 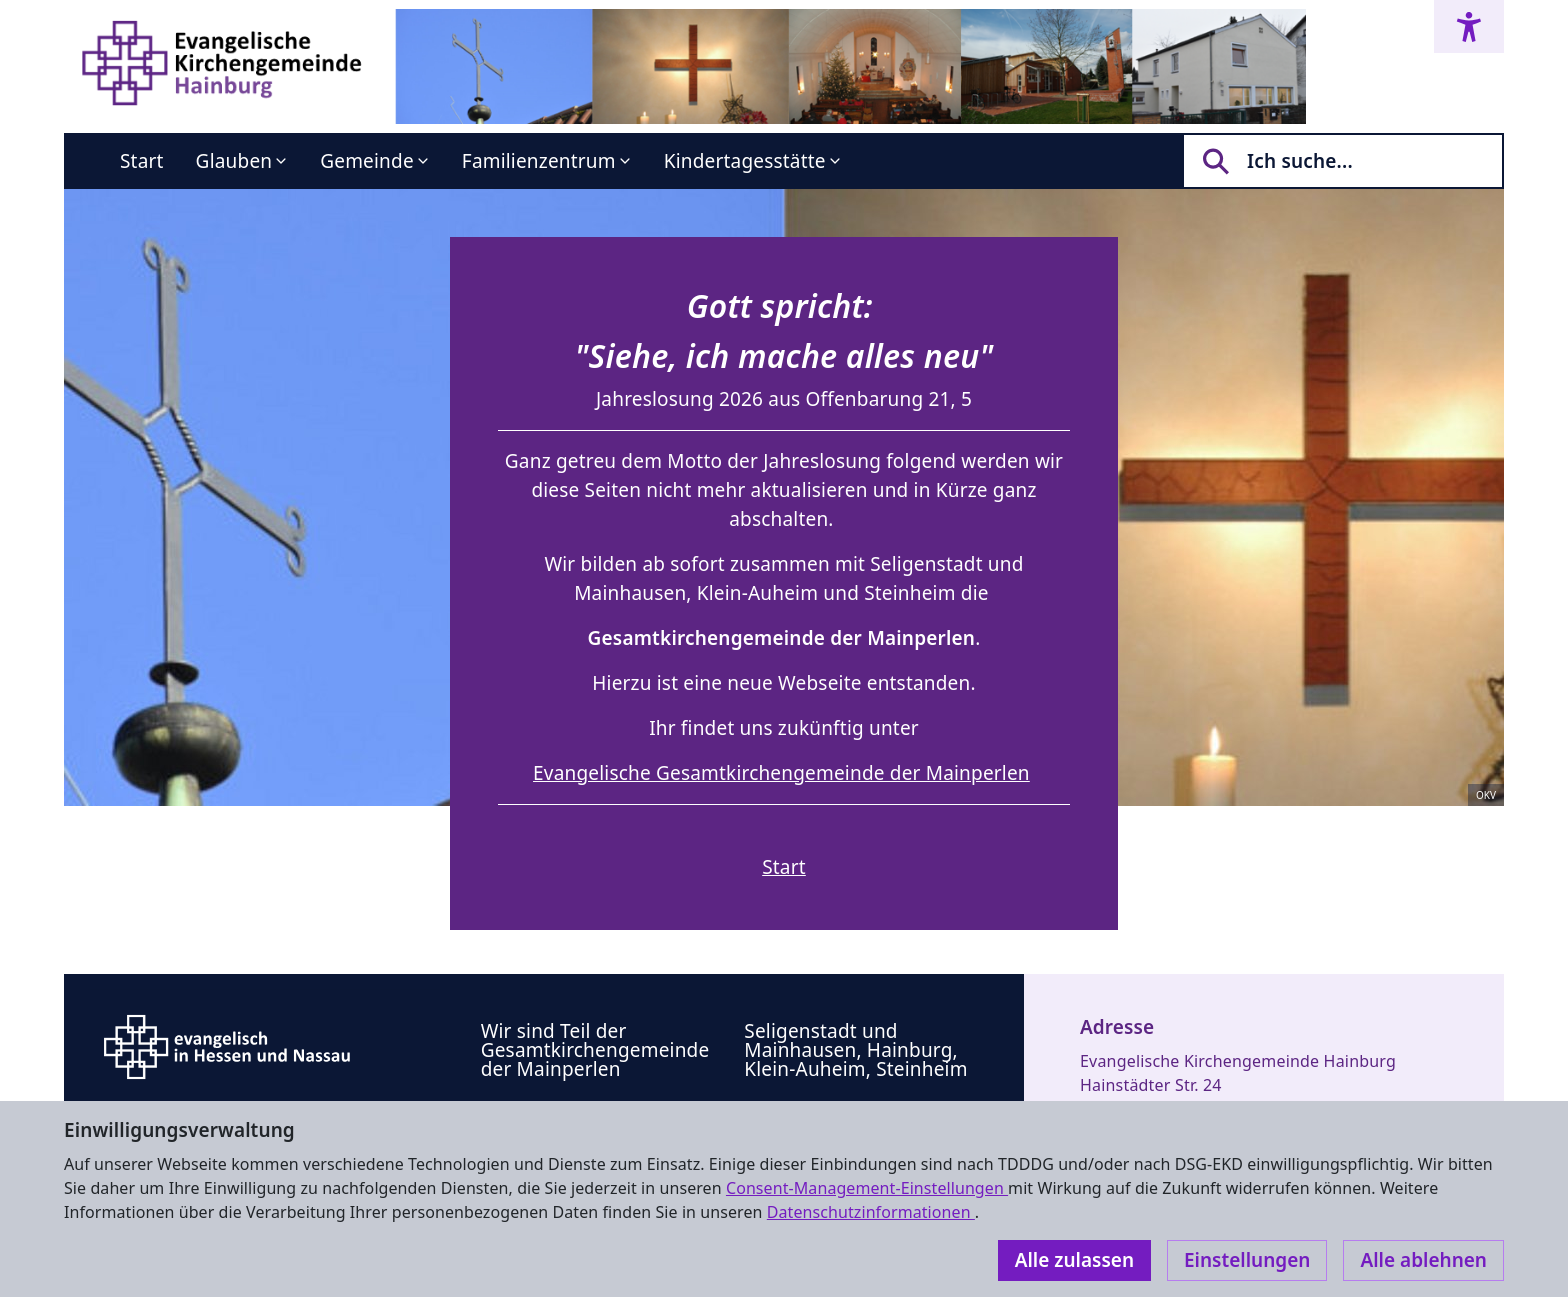 I want to click on Alle ablehnen, so click(x=1423, y=1260).